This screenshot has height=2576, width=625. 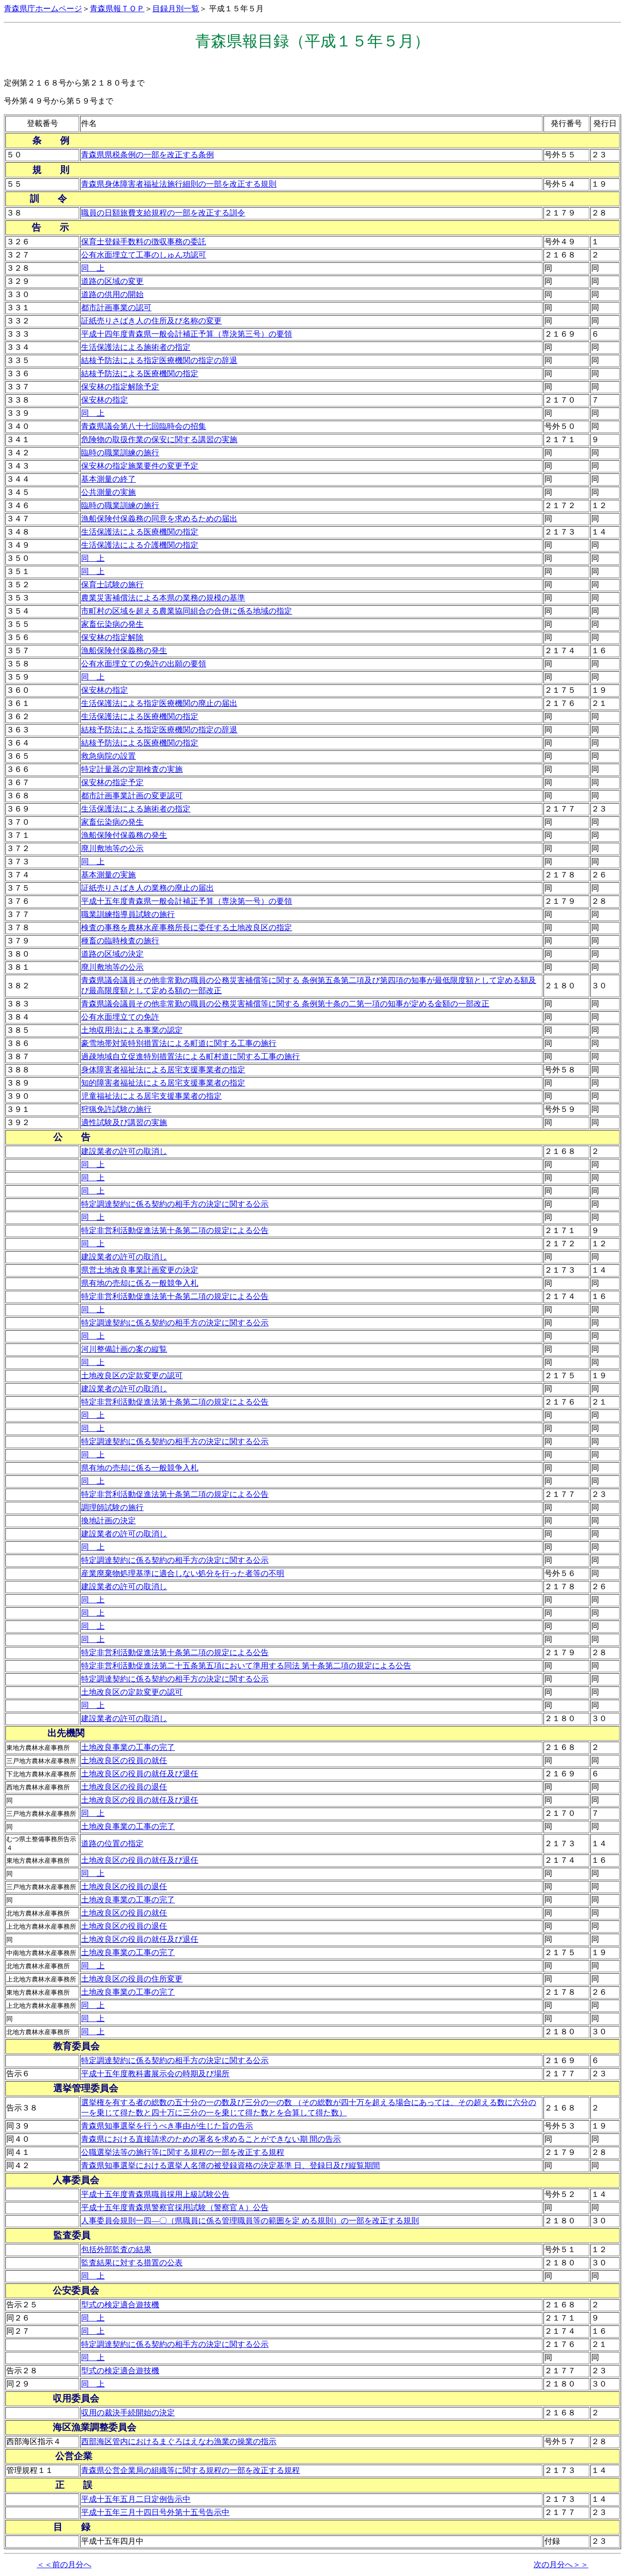 What do you see at coordinates (112, 281) in the screenshot?
I see `道路の区域の変更` at bounding box center [112, 281].